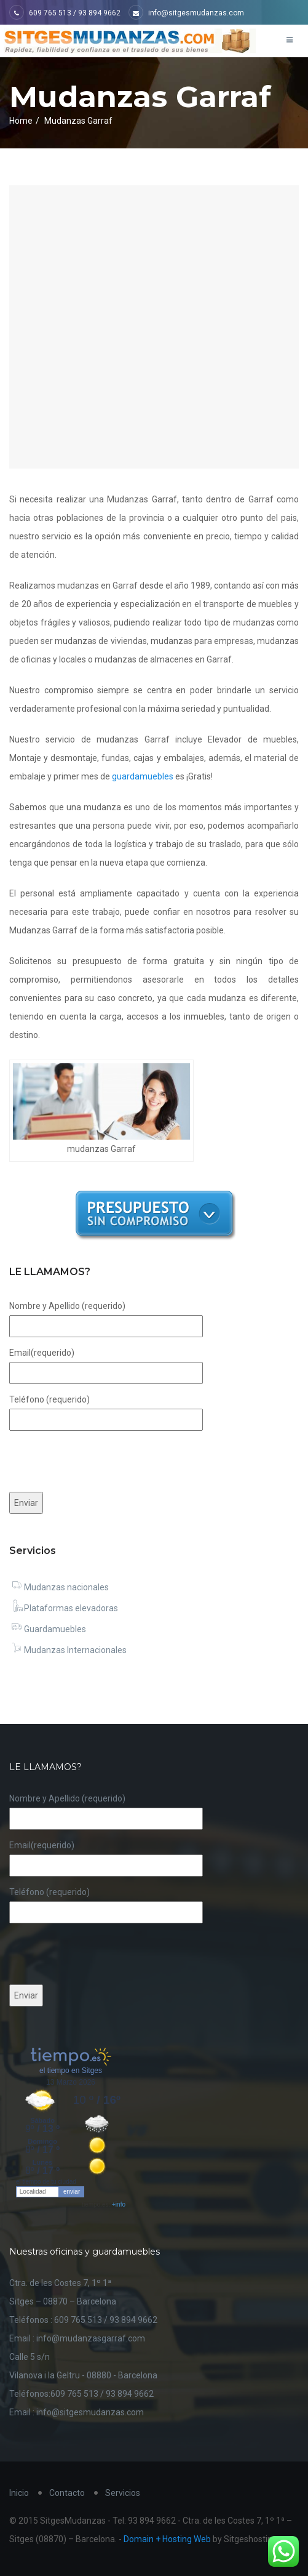 This screenshot has width=308, height=2576. What do you see at coordinates (47, 1629) in the screenshot?
I see `Guardamuebles` at bounding box center [47, 1629].